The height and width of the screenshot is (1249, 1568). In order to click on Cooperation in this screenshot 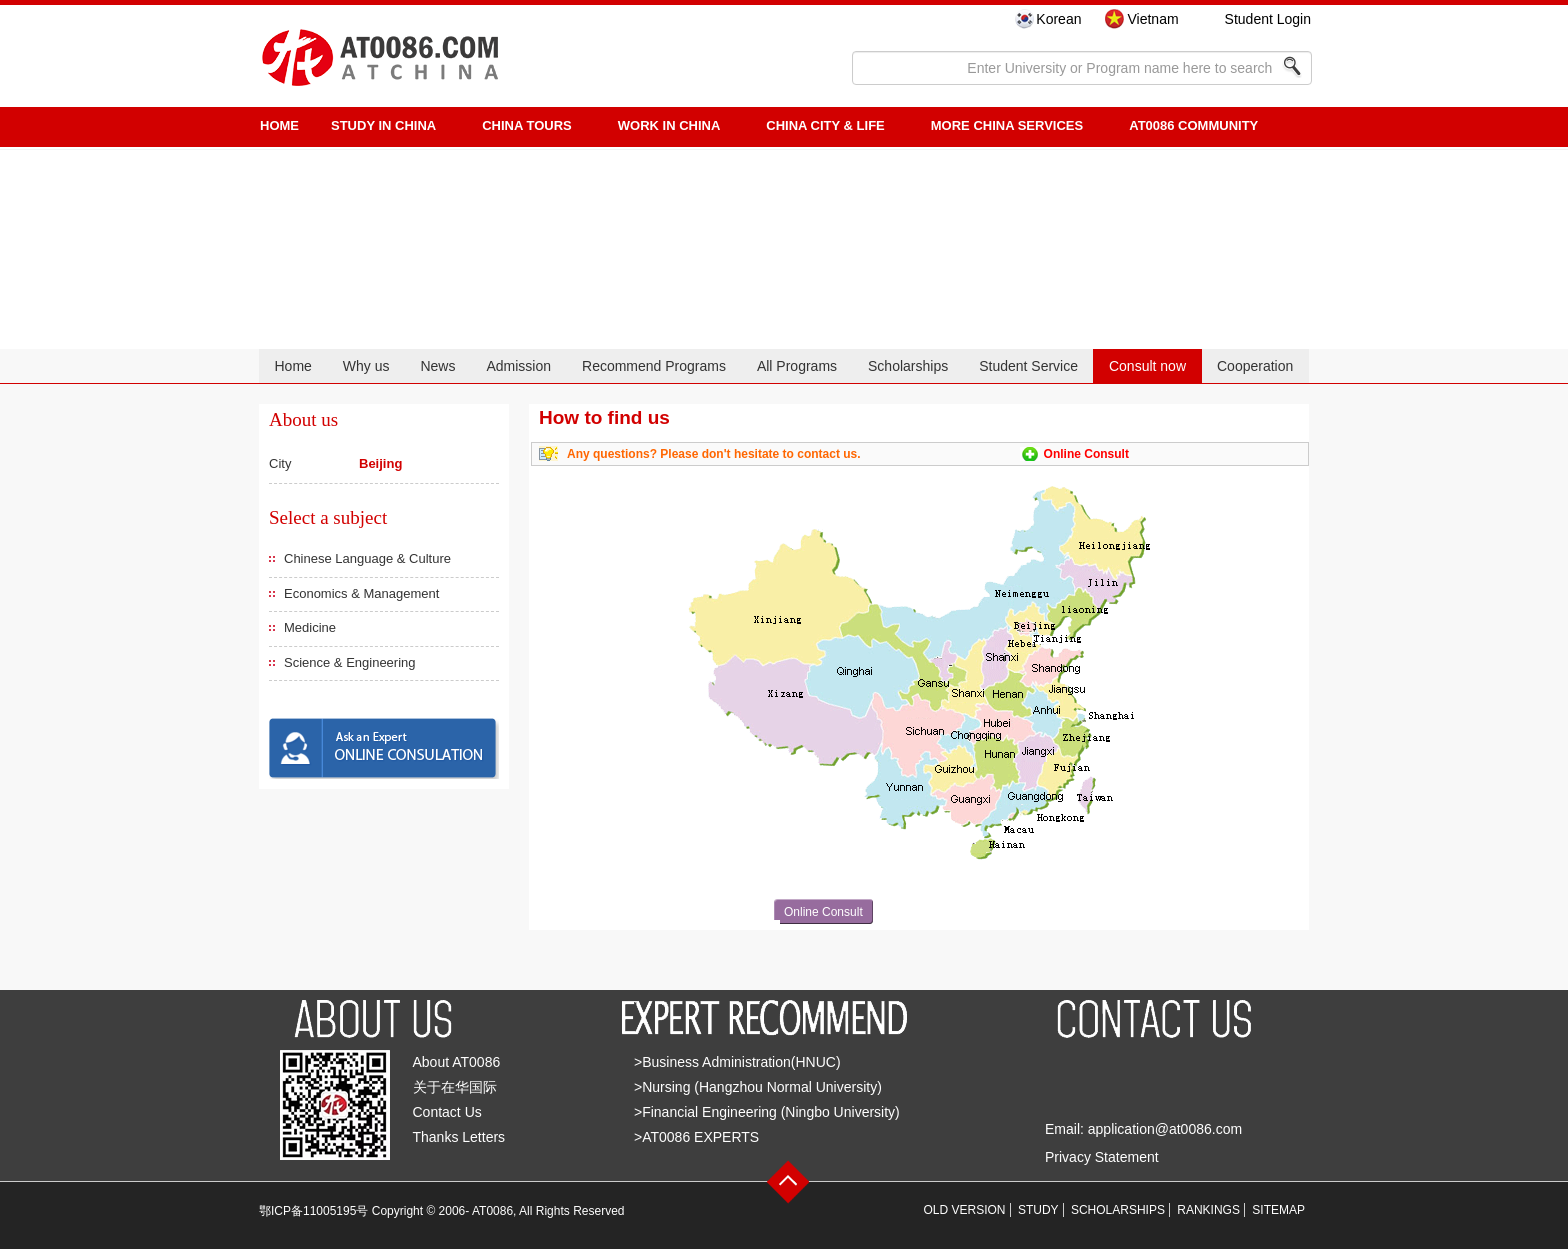, I will do `click(1255, 366)`.